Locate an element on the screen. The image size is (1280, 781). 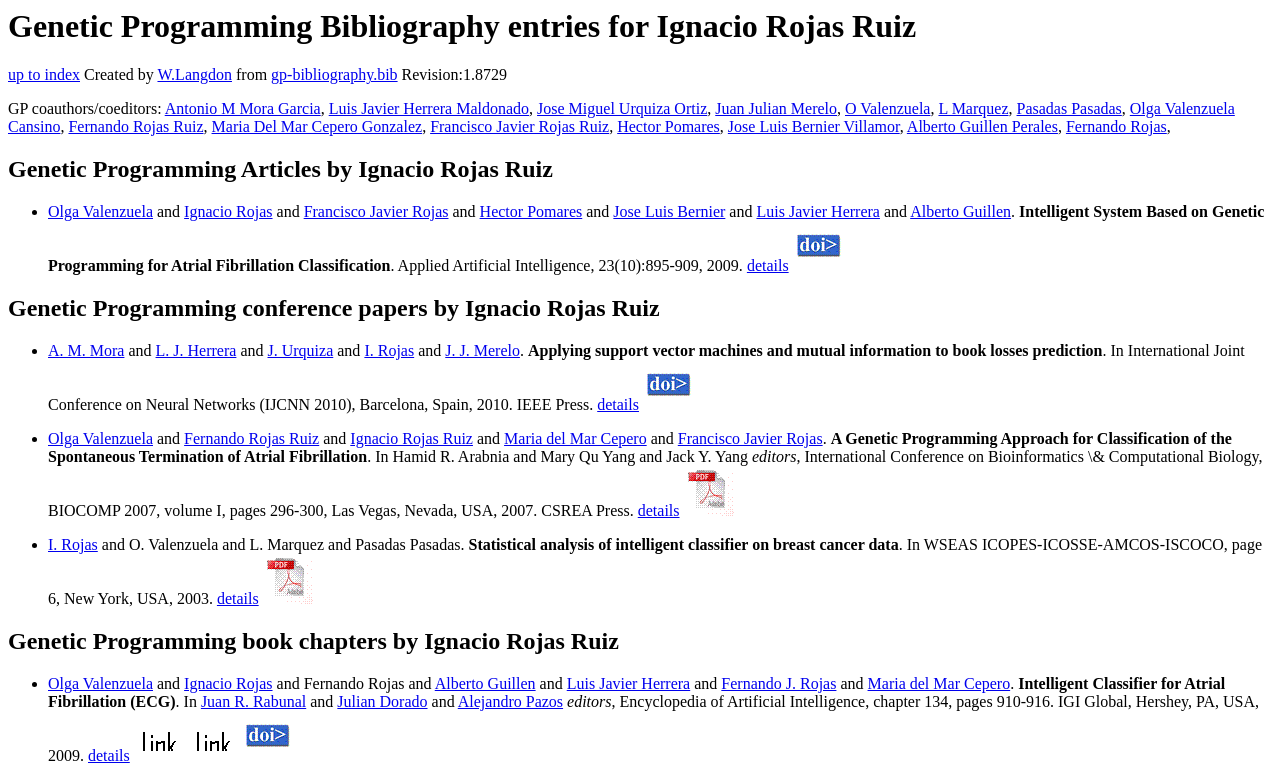
O Valenzuela is located at coordinates (887, 108).